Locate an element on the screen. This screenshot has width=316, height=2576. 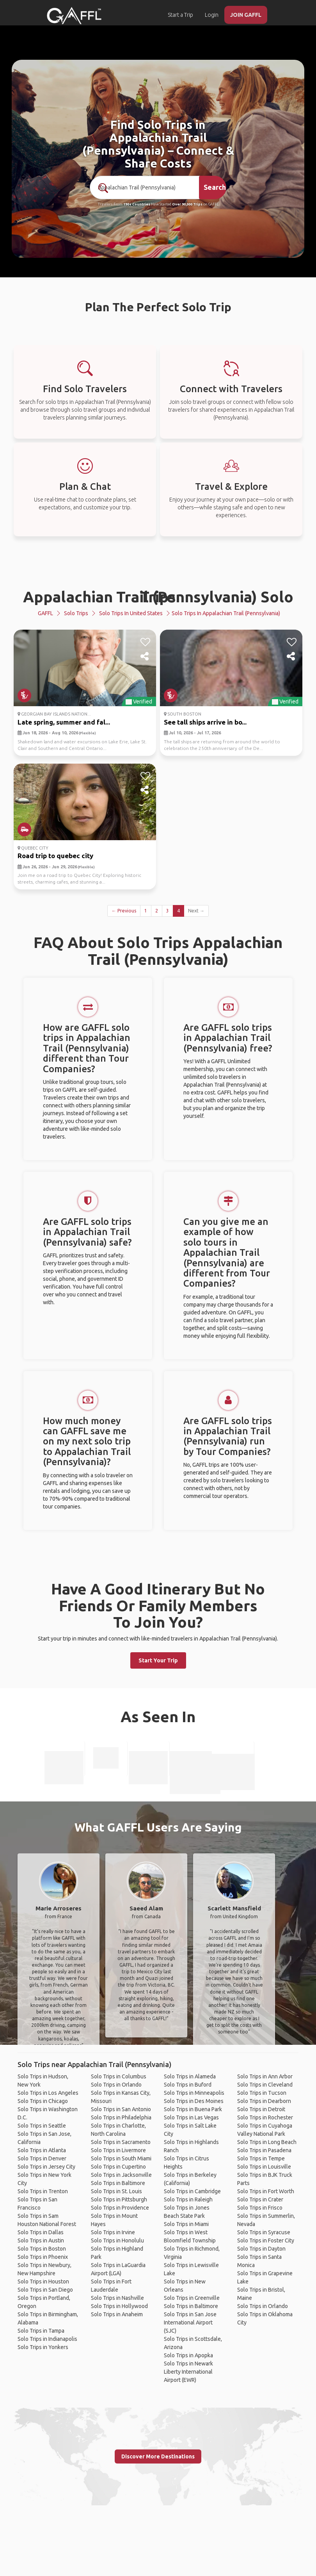
Solo Trips in Foster City is located at coordinates (265, 2240).